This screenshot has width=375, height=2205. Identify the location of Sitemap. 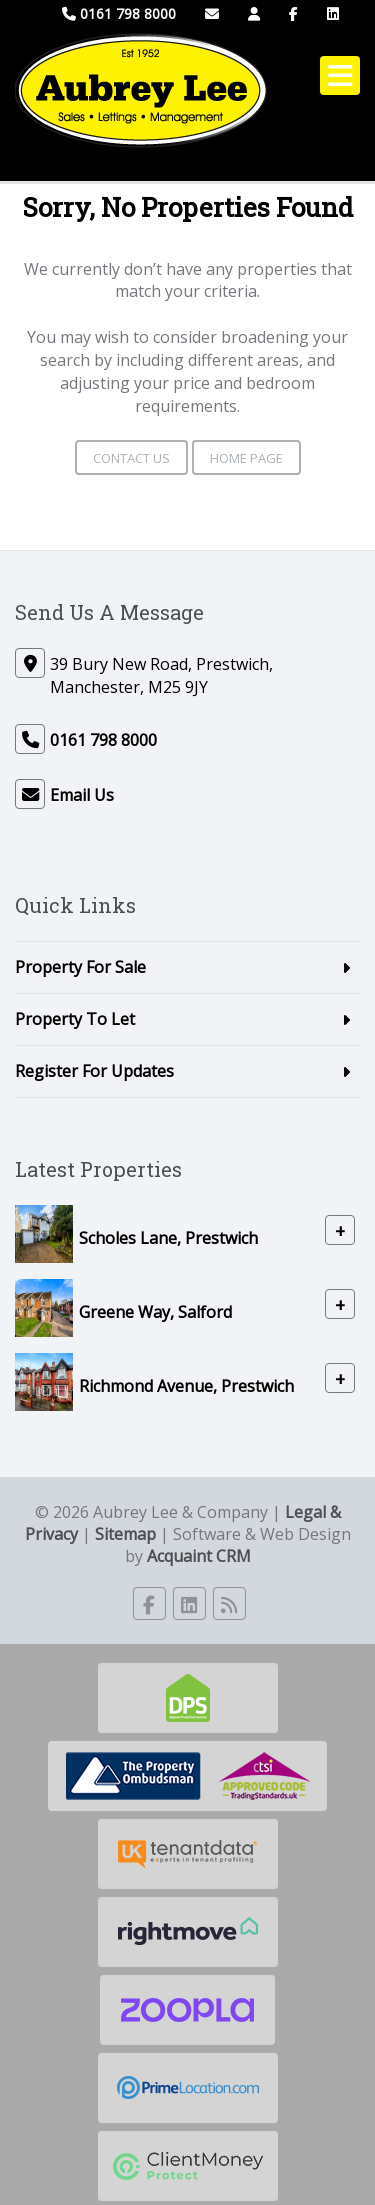
(125, 1534).